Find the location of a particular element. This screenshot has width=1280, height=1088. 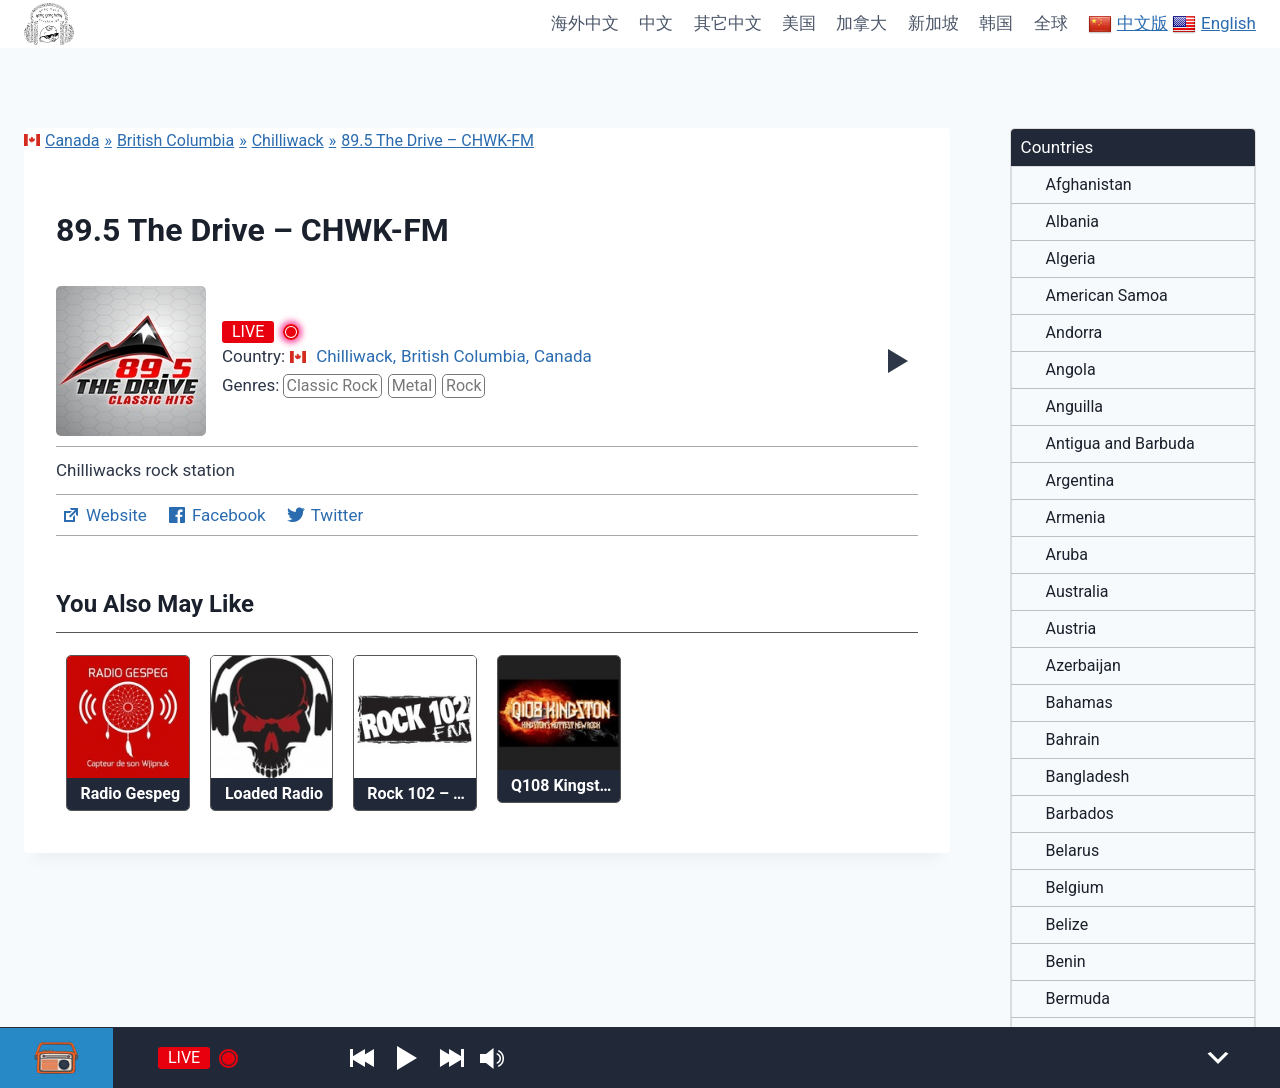

Facebook is located at coordinates (216, 515).